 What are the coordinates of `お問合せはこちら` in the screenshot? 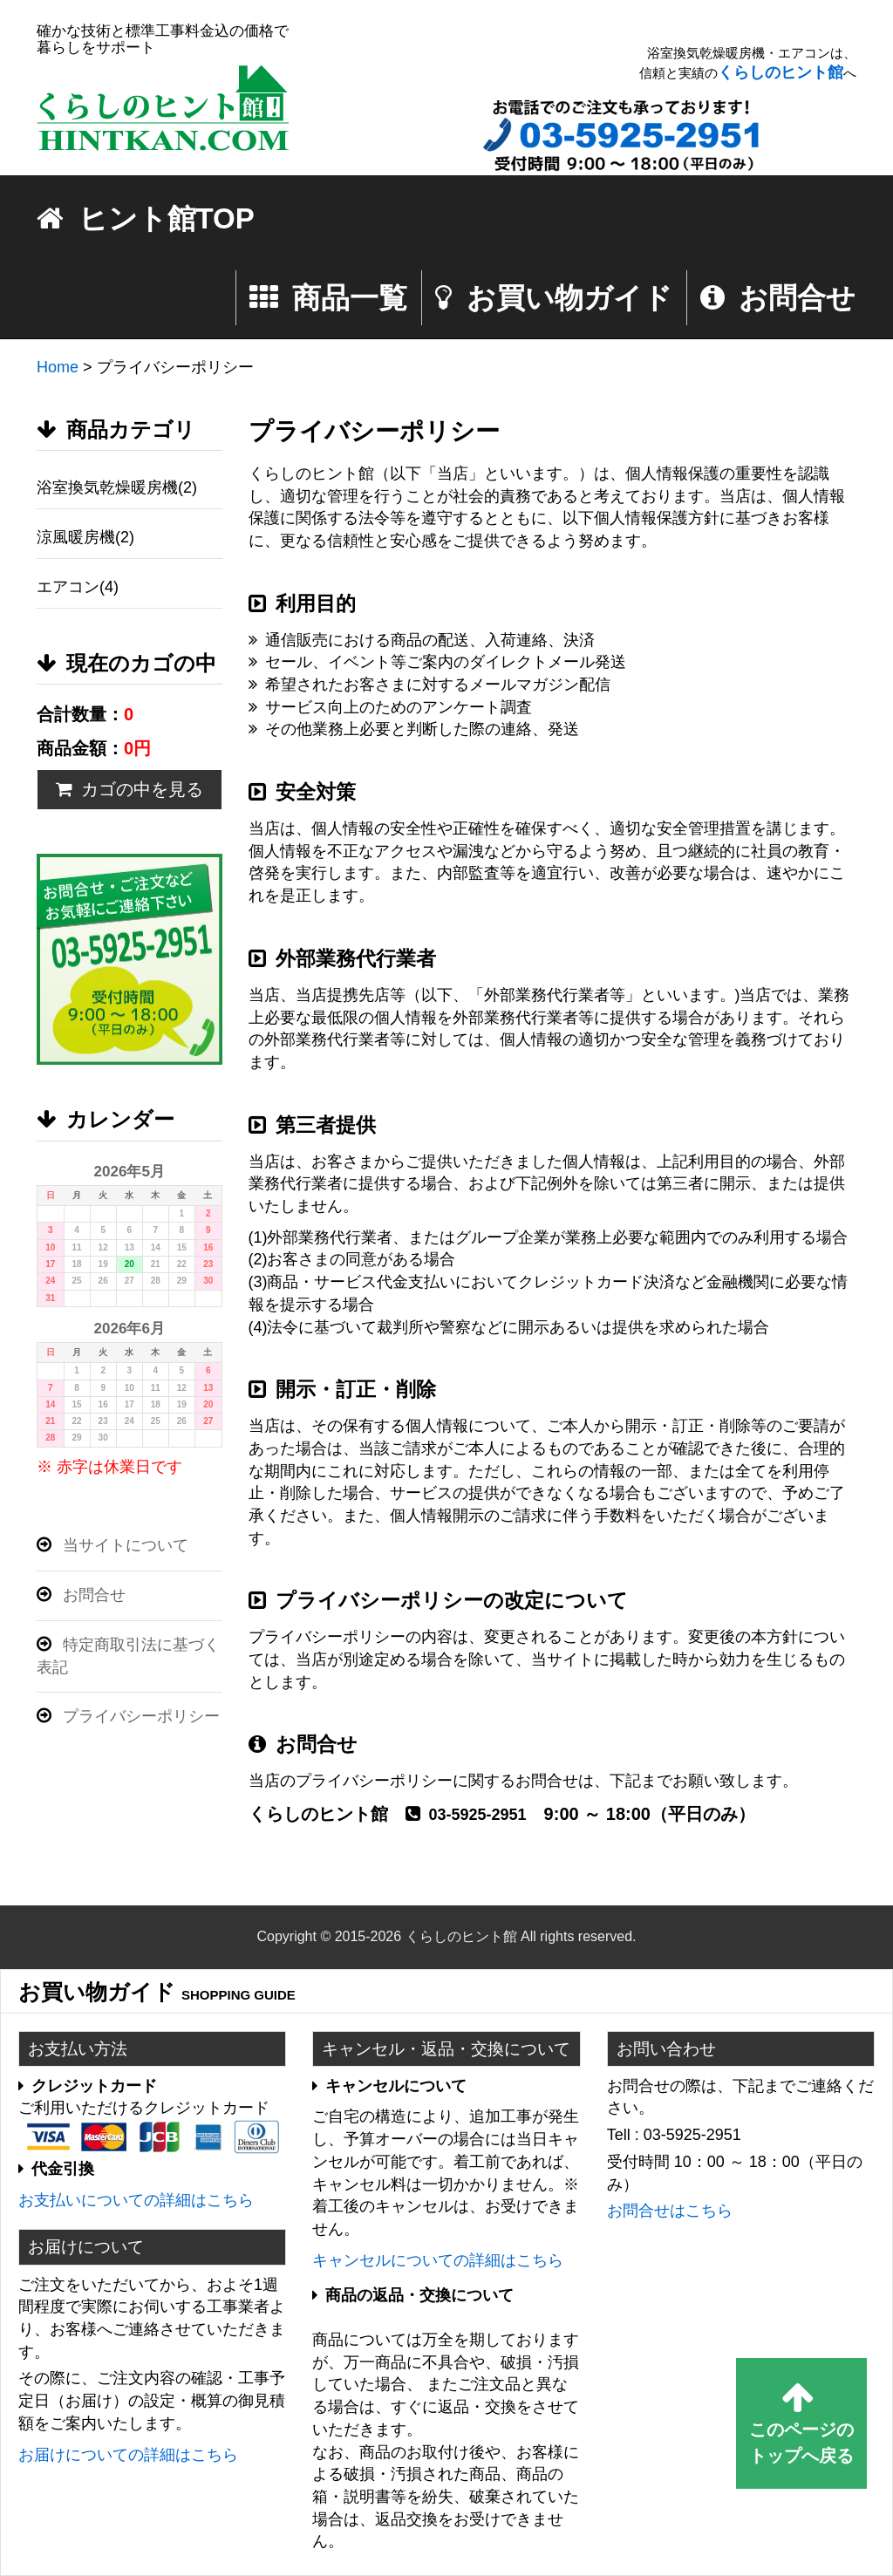 It's located at (670, 2210).